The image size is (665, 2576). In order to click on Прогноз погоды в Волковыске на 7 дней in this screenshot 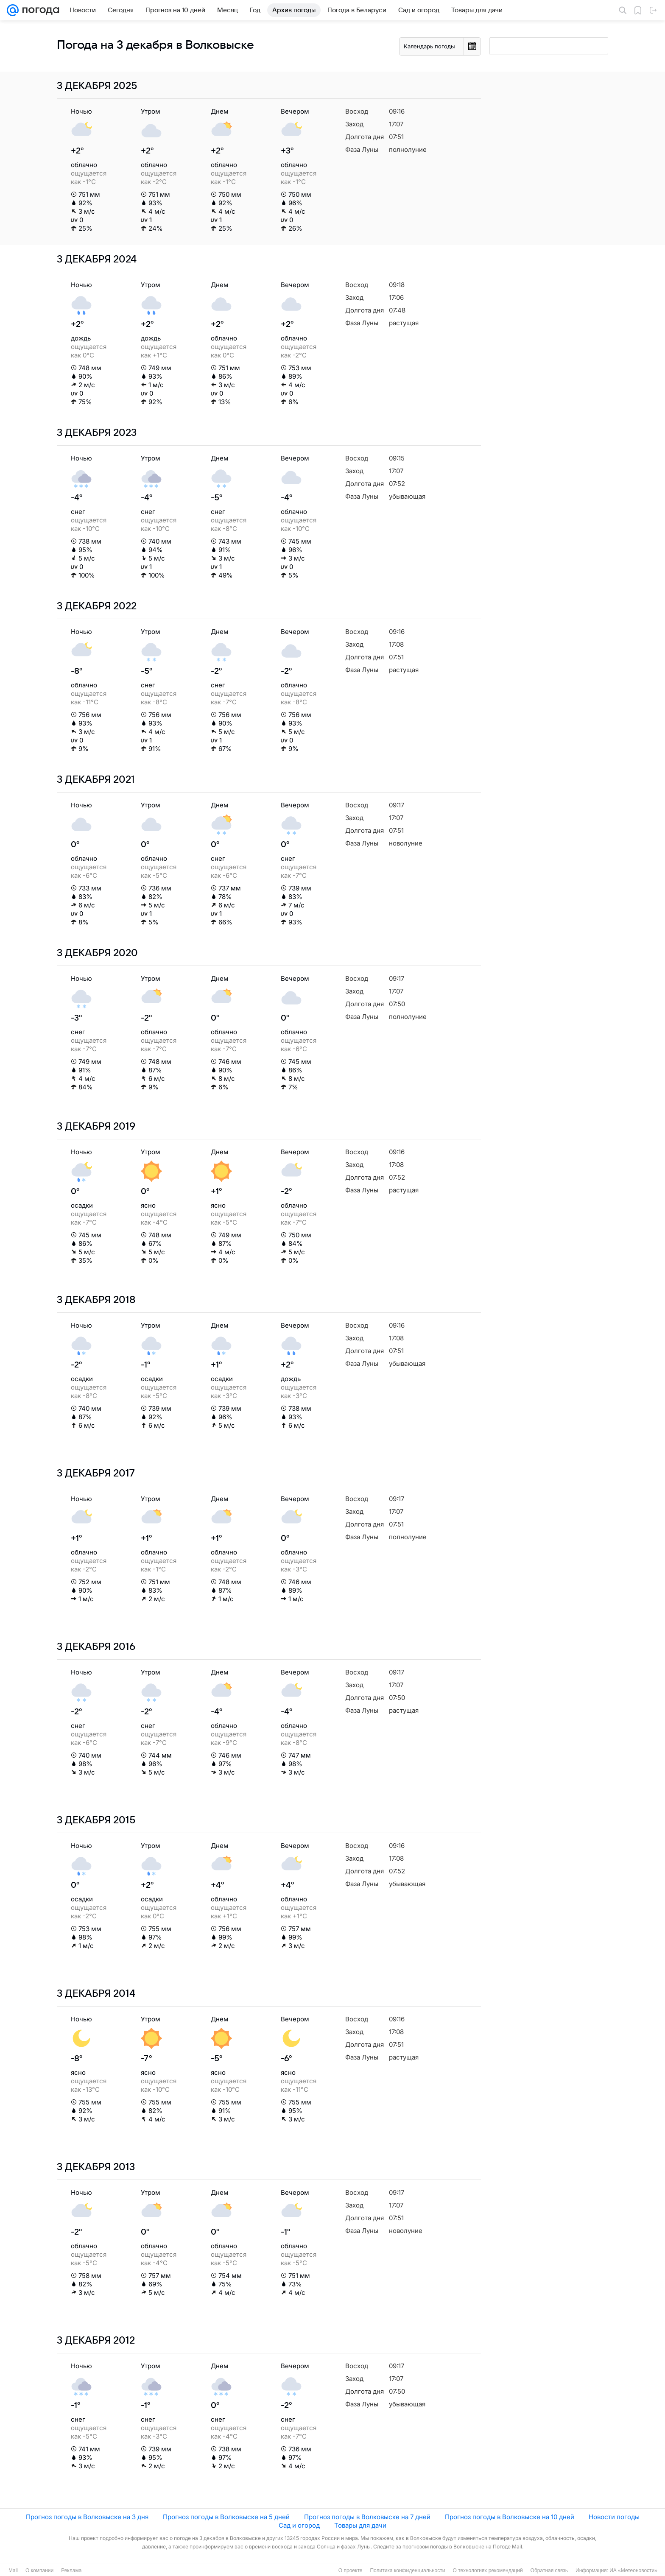, I will do `click(367, 2517)`.